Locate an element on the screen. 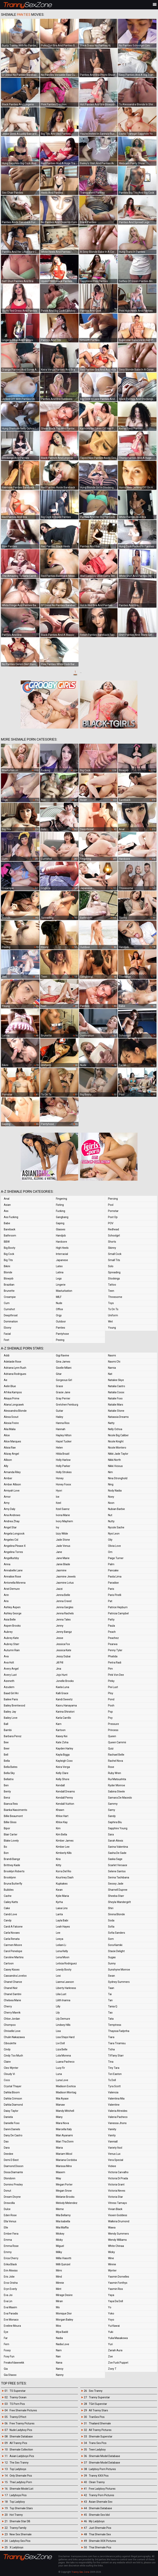 The width and height of the screenshot is (158, 2576). Amy is located at coordinates (7, 1502).